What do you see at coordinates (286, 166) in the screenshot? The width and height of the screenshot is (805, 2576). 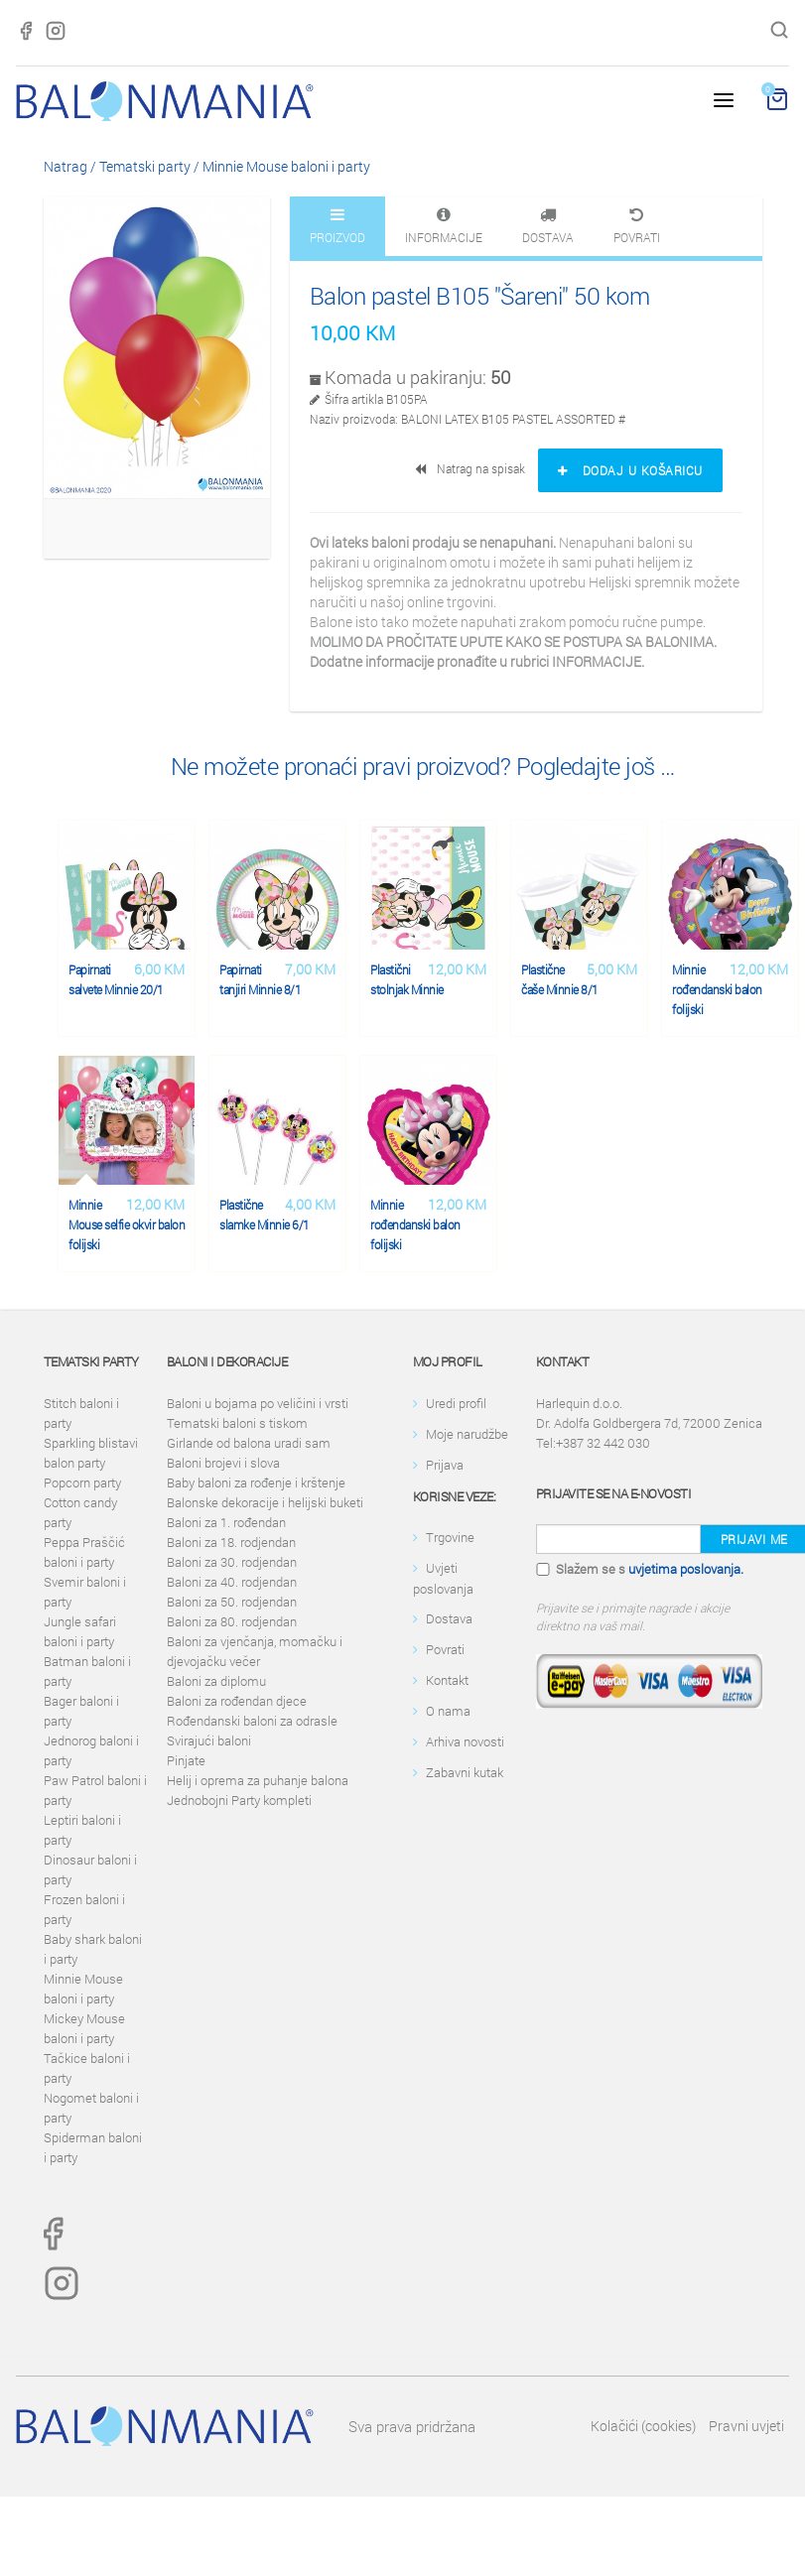 I see `Minnie Mouse baloni i party` at bounding box center [286, 166].